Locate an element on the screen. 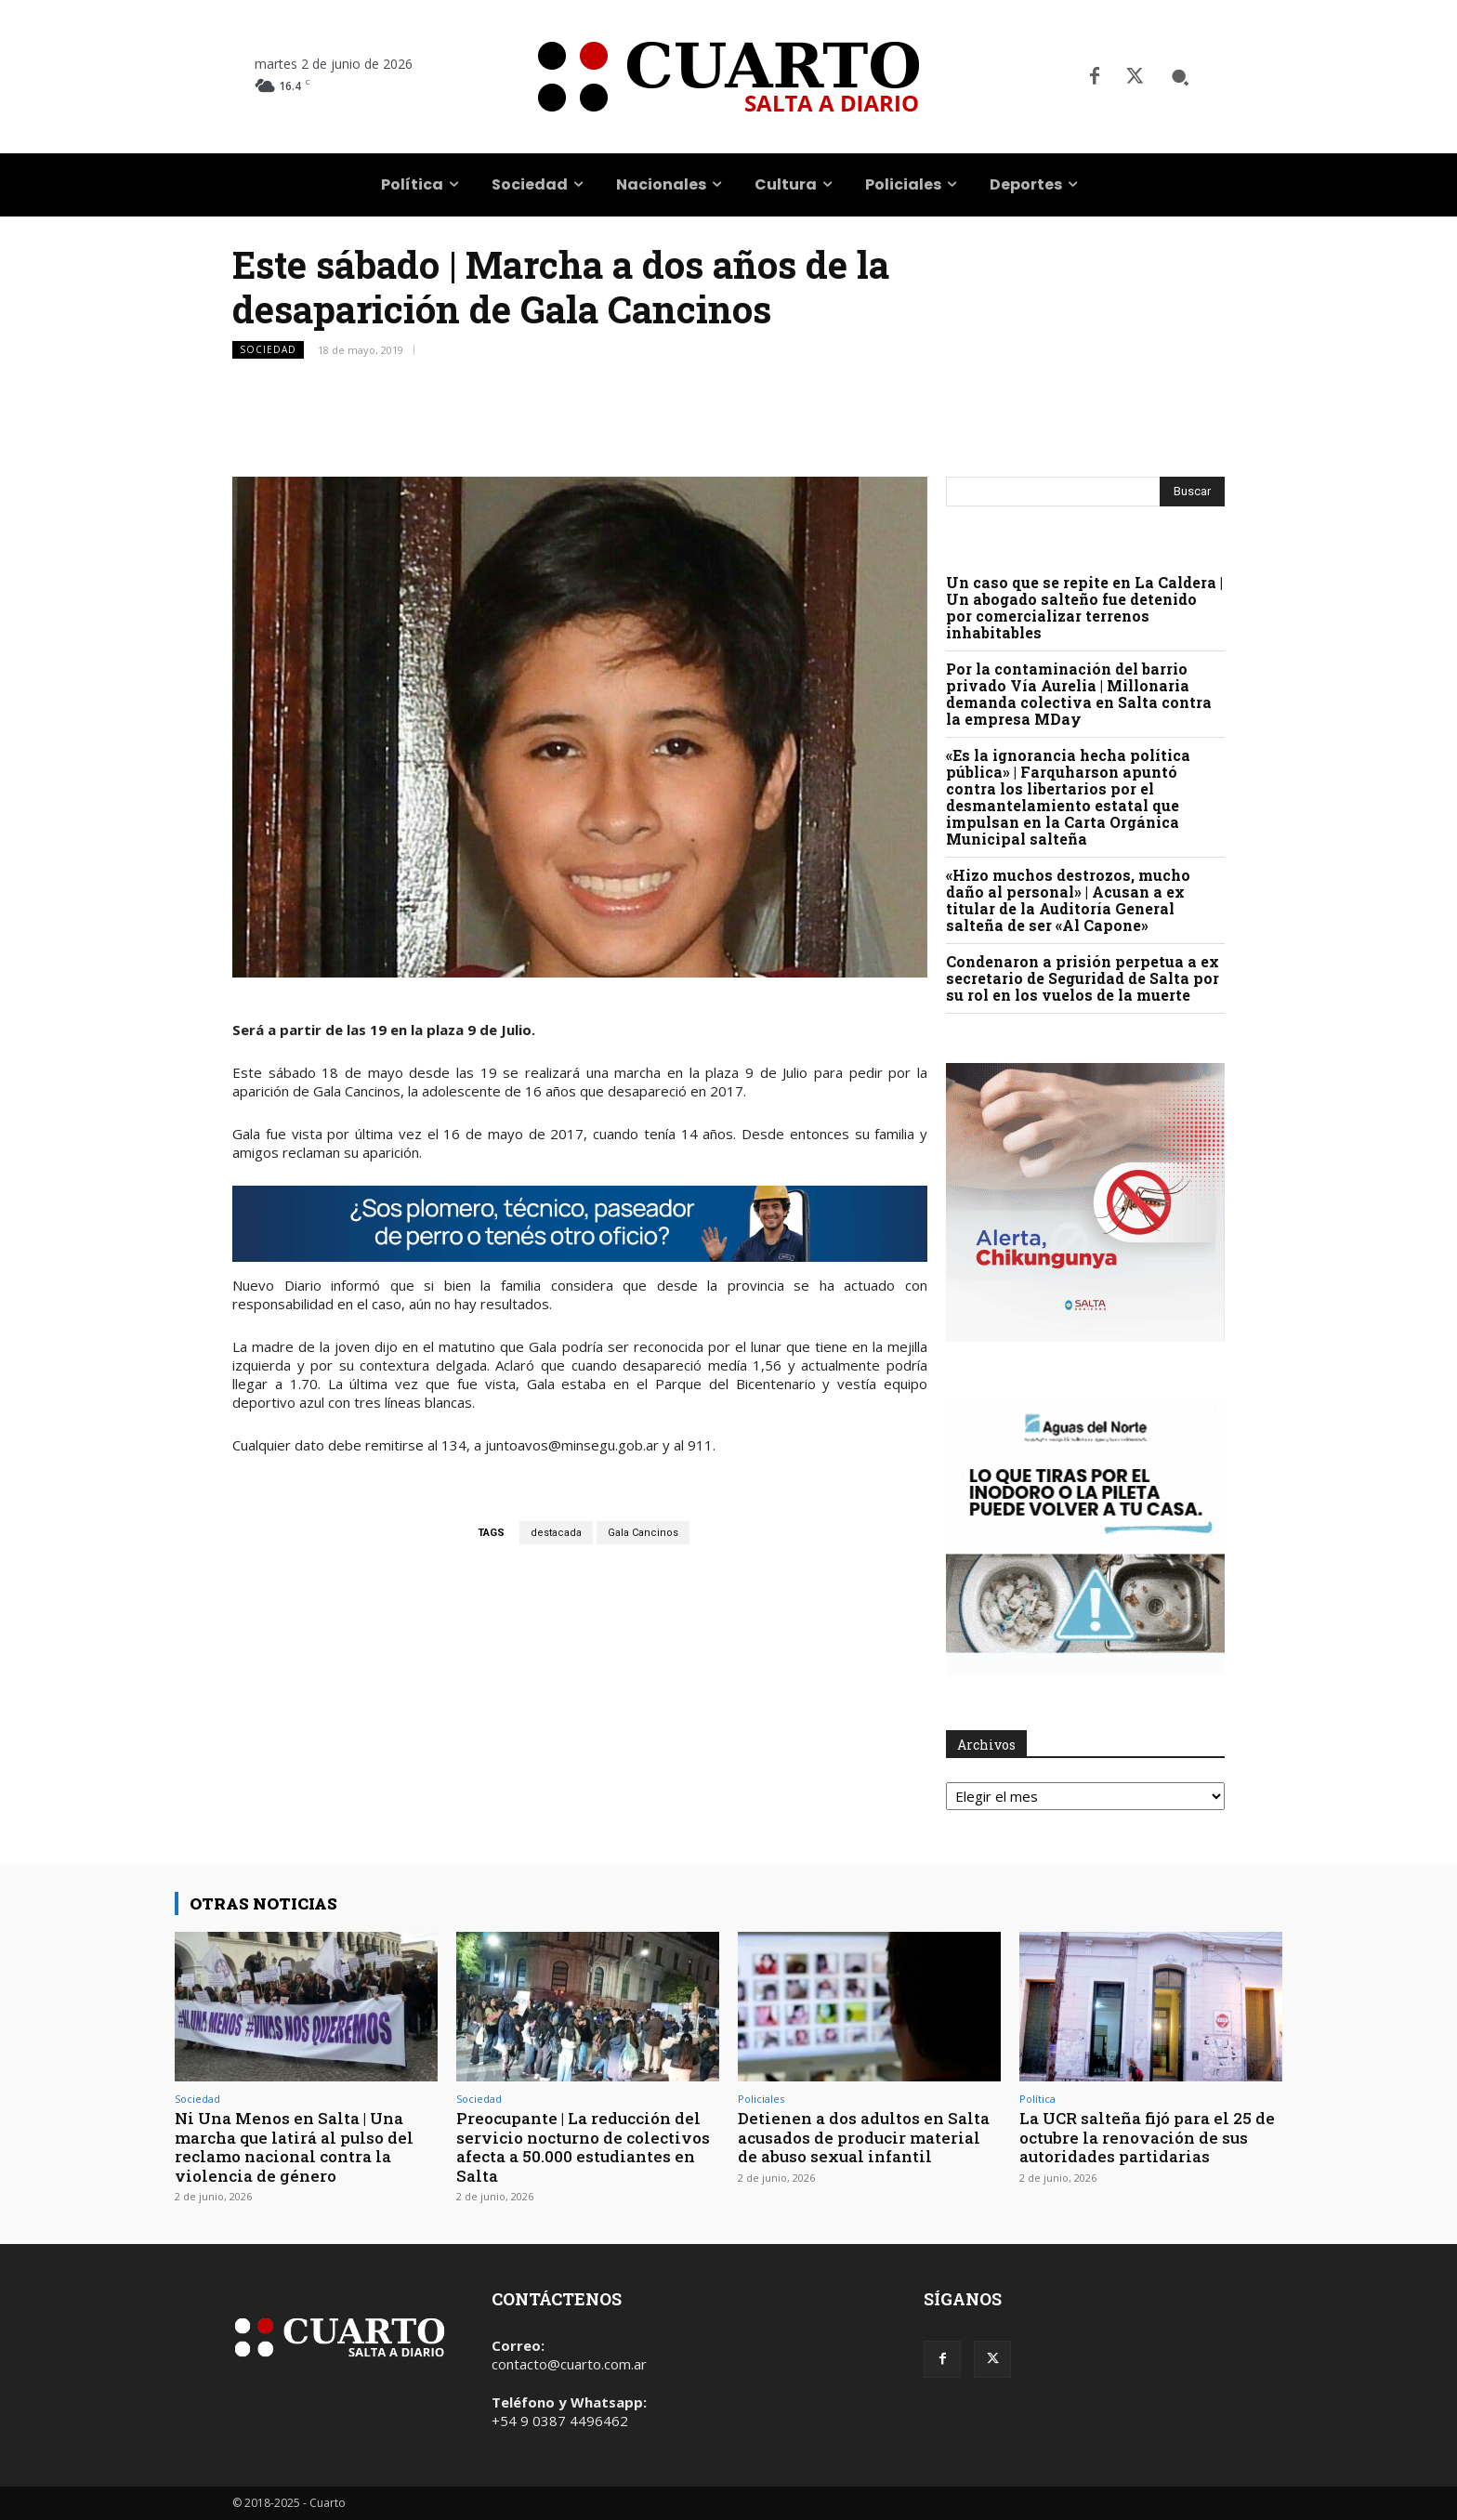  Policiales is located at coordinates (761, 2098).